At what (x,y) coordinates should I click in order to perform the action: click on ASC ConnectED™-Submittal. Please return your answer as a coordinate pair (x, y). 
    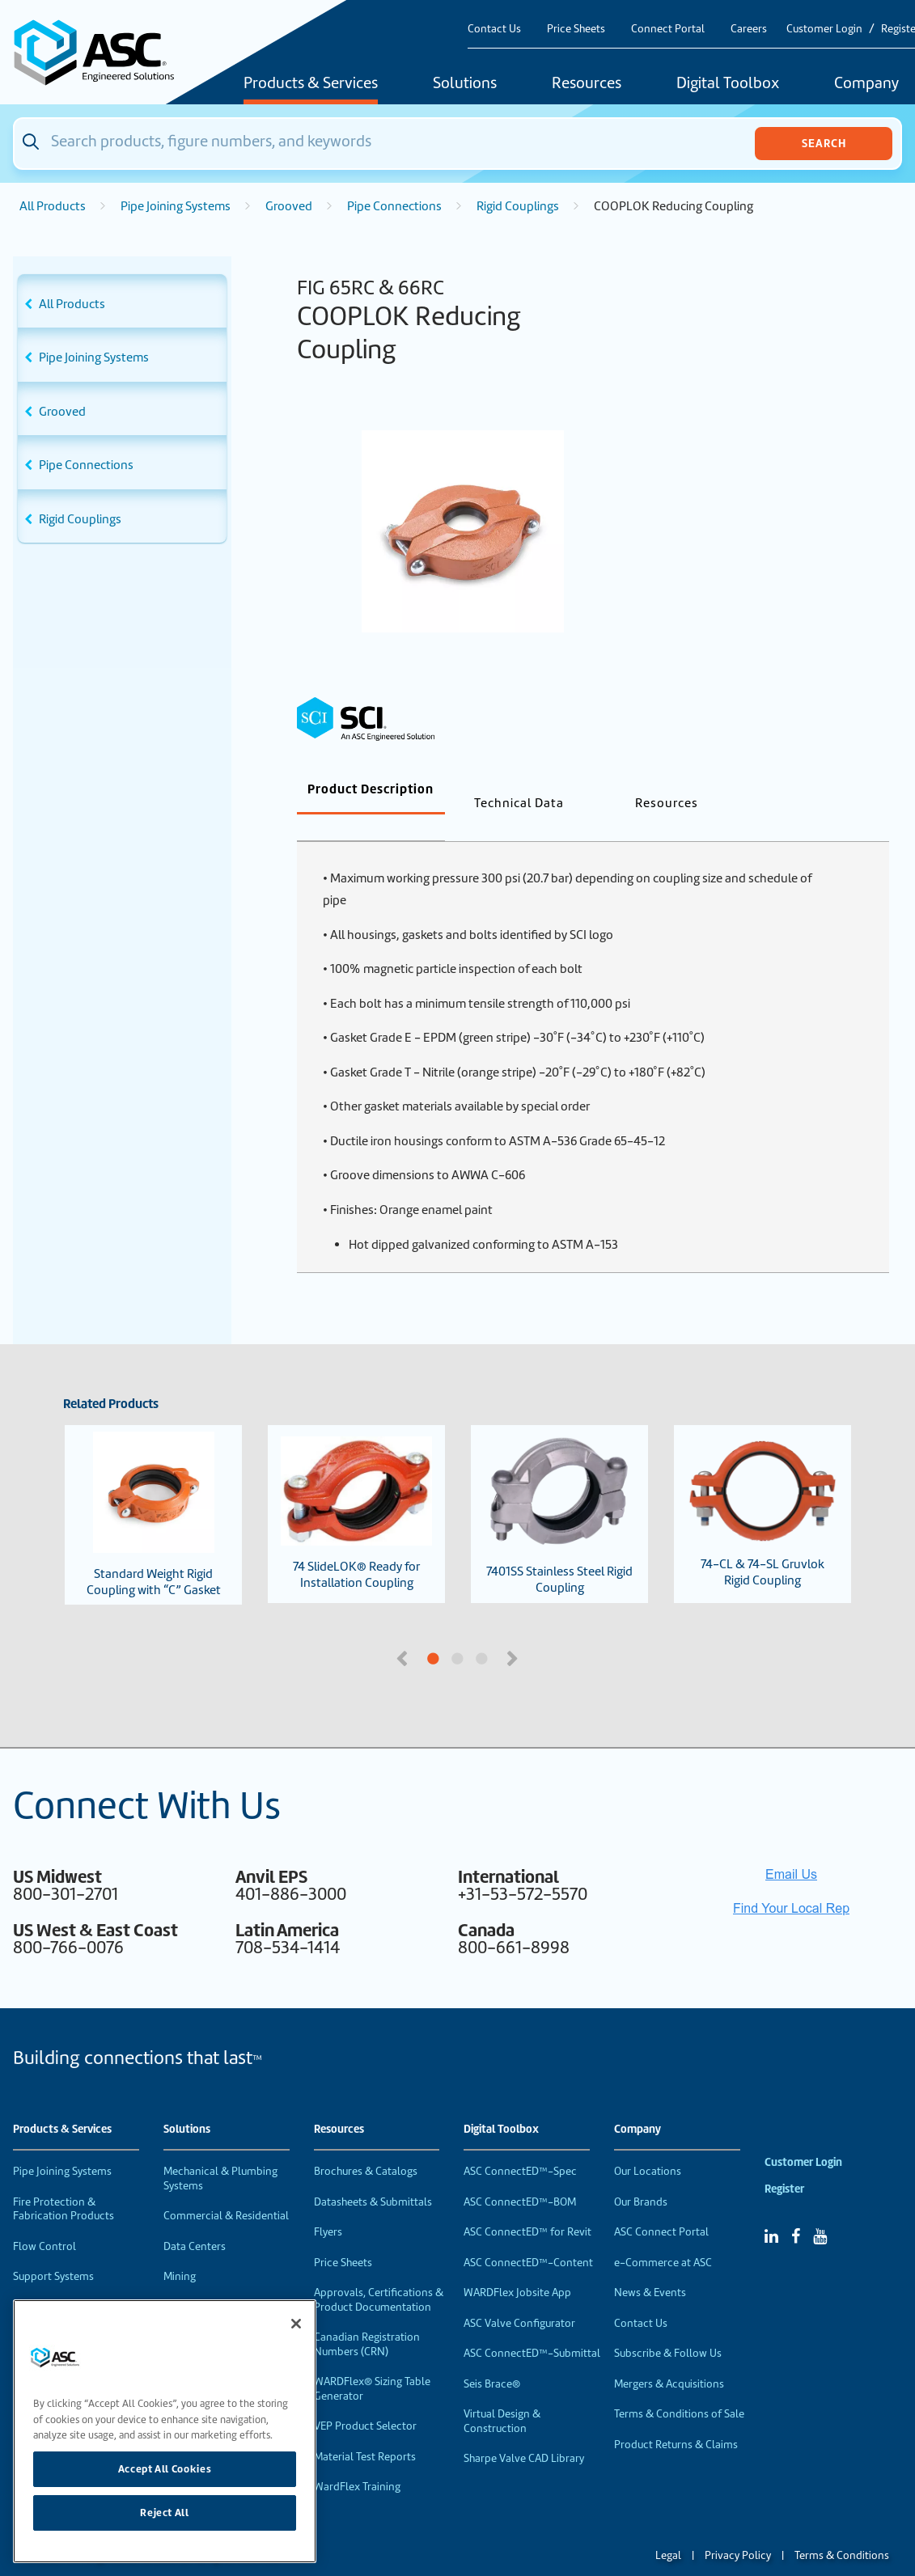
    Looking at the image, I should click on (532, 2326).